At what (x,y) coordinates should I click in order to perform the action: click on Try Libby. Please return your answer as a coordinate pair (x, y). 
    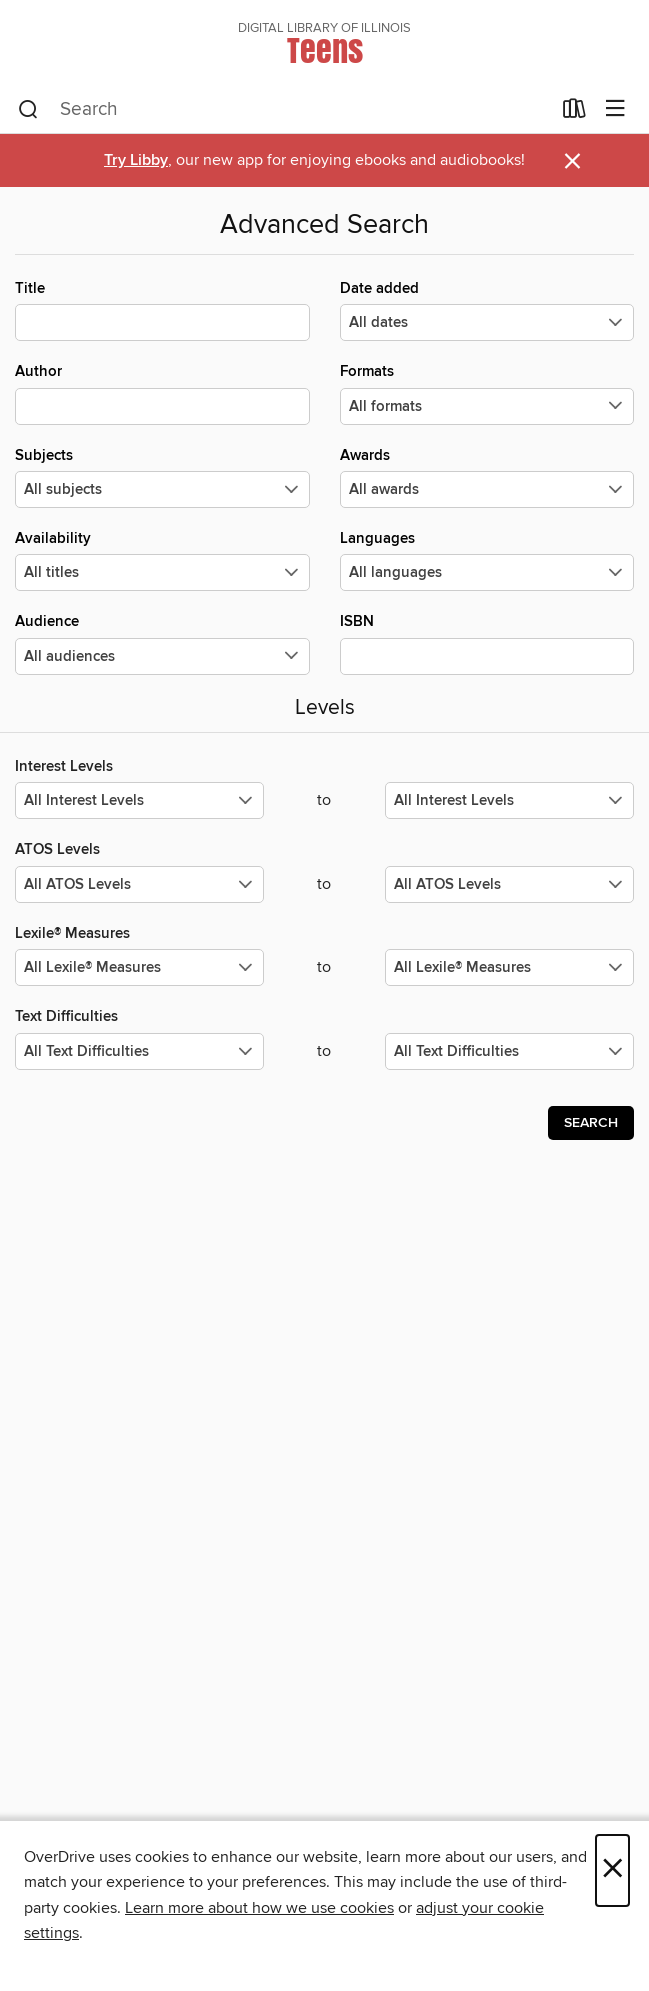
    Looking at the image, I should click on (136, 160).